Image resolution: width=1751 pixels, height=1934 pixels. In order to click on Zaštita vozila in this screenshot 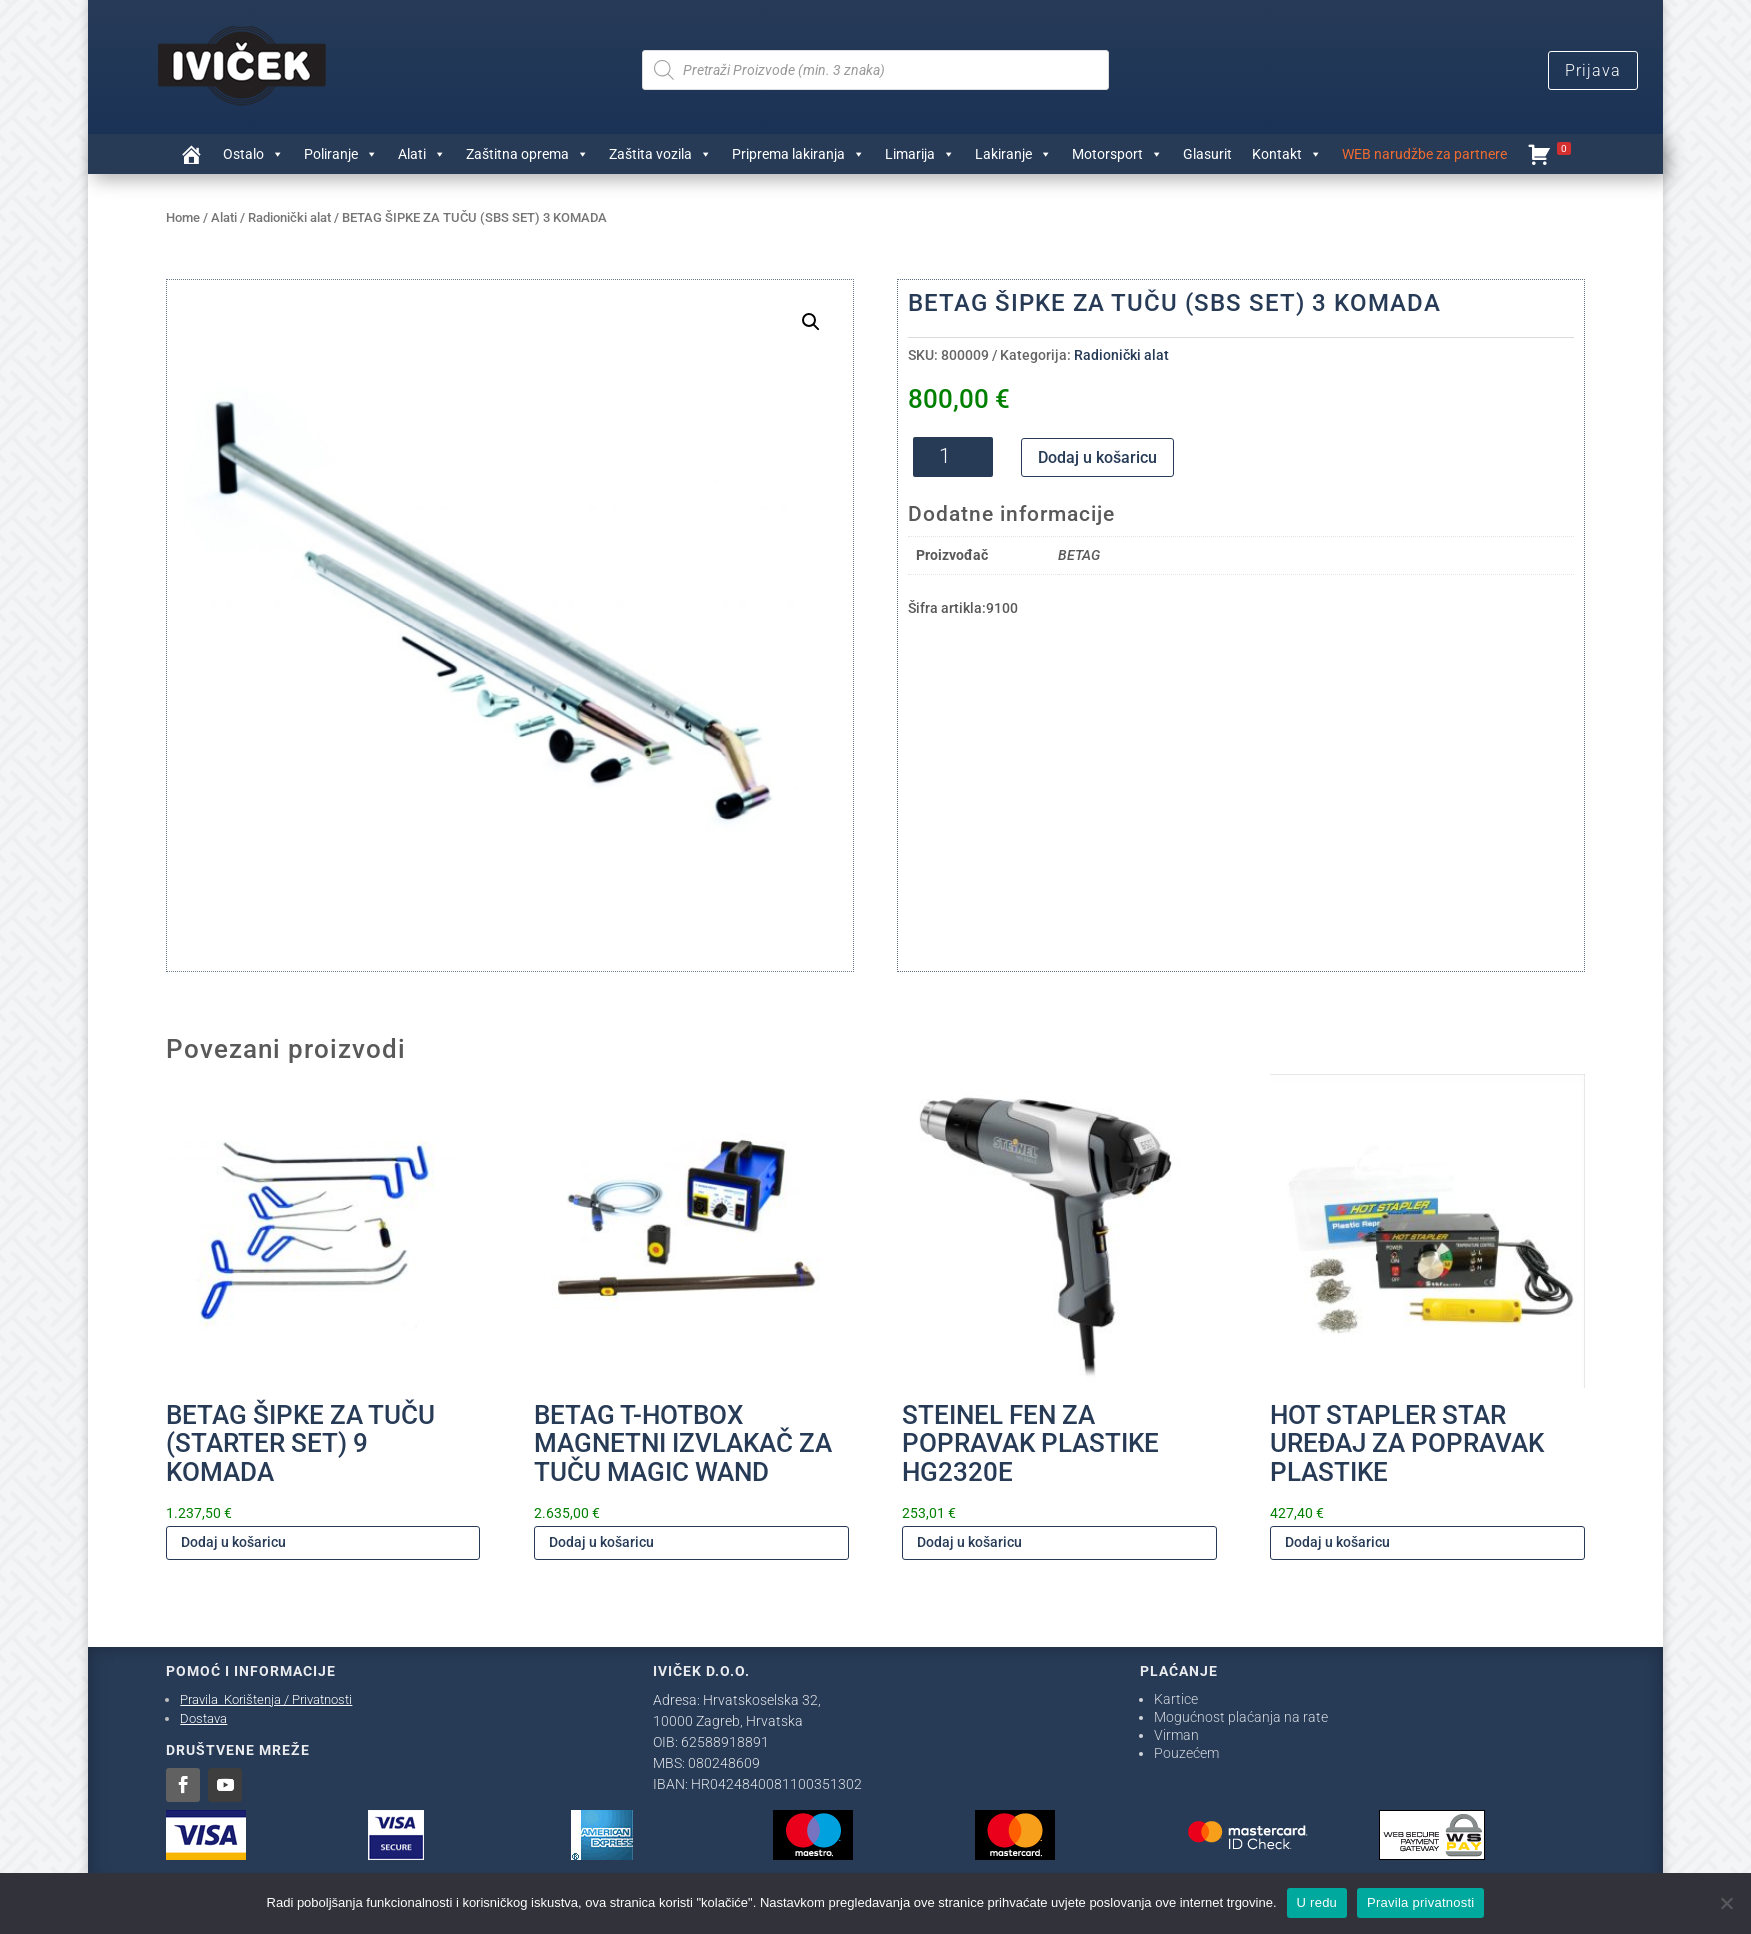, I will do `click(660, 154)`.